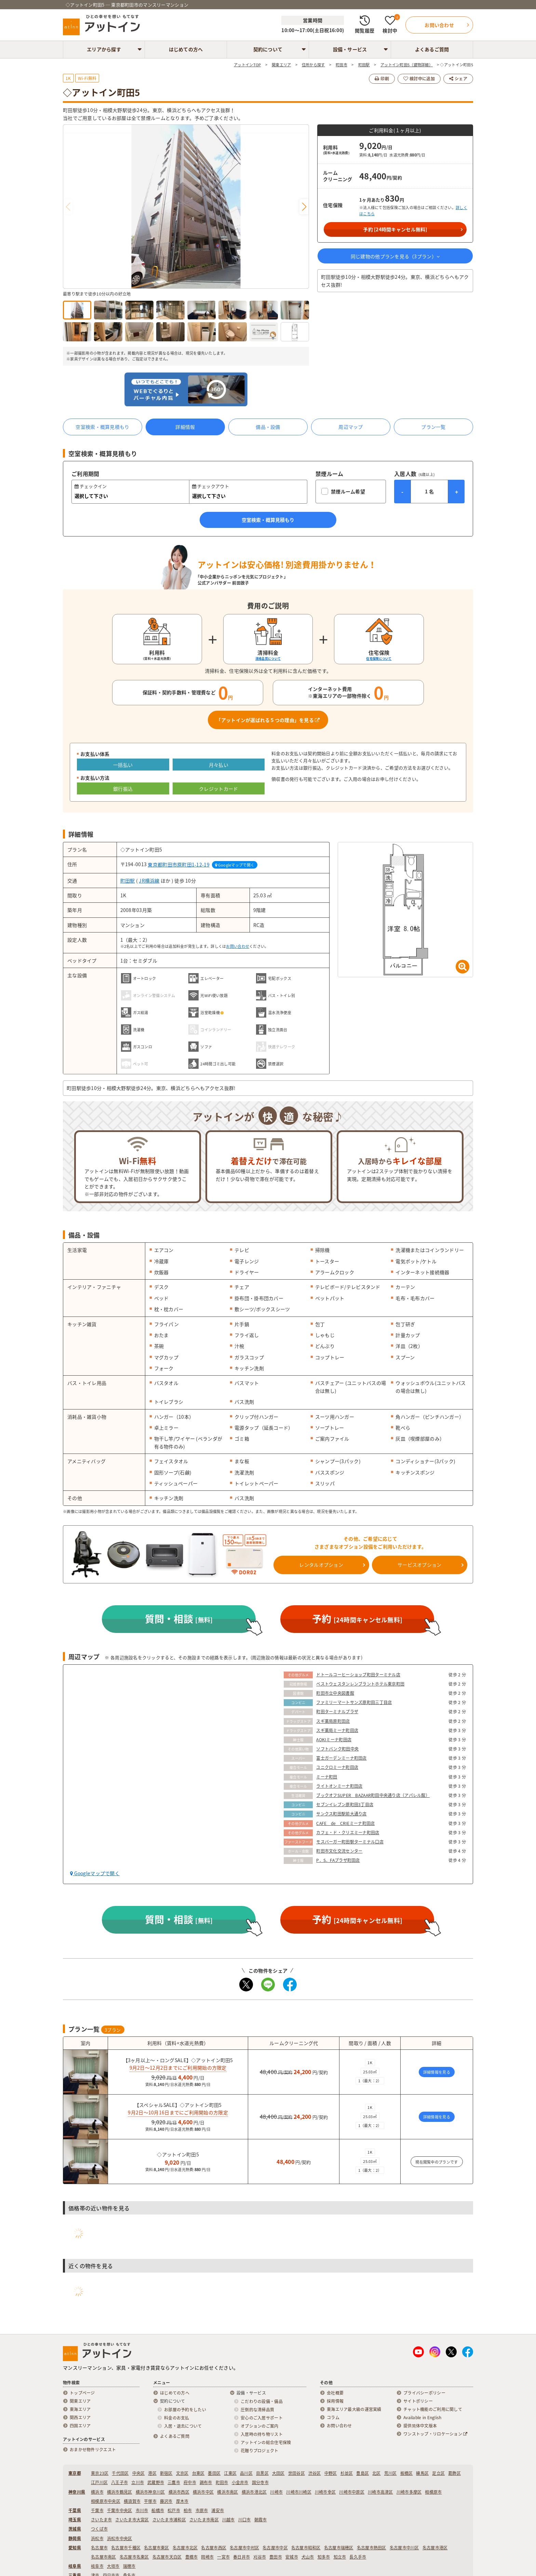 This screenshot has height=2576, width=536. Describe the element at coordinates (354, 2409) in the screenshot. I see `東海エリア最大級の運営実績` at that location.